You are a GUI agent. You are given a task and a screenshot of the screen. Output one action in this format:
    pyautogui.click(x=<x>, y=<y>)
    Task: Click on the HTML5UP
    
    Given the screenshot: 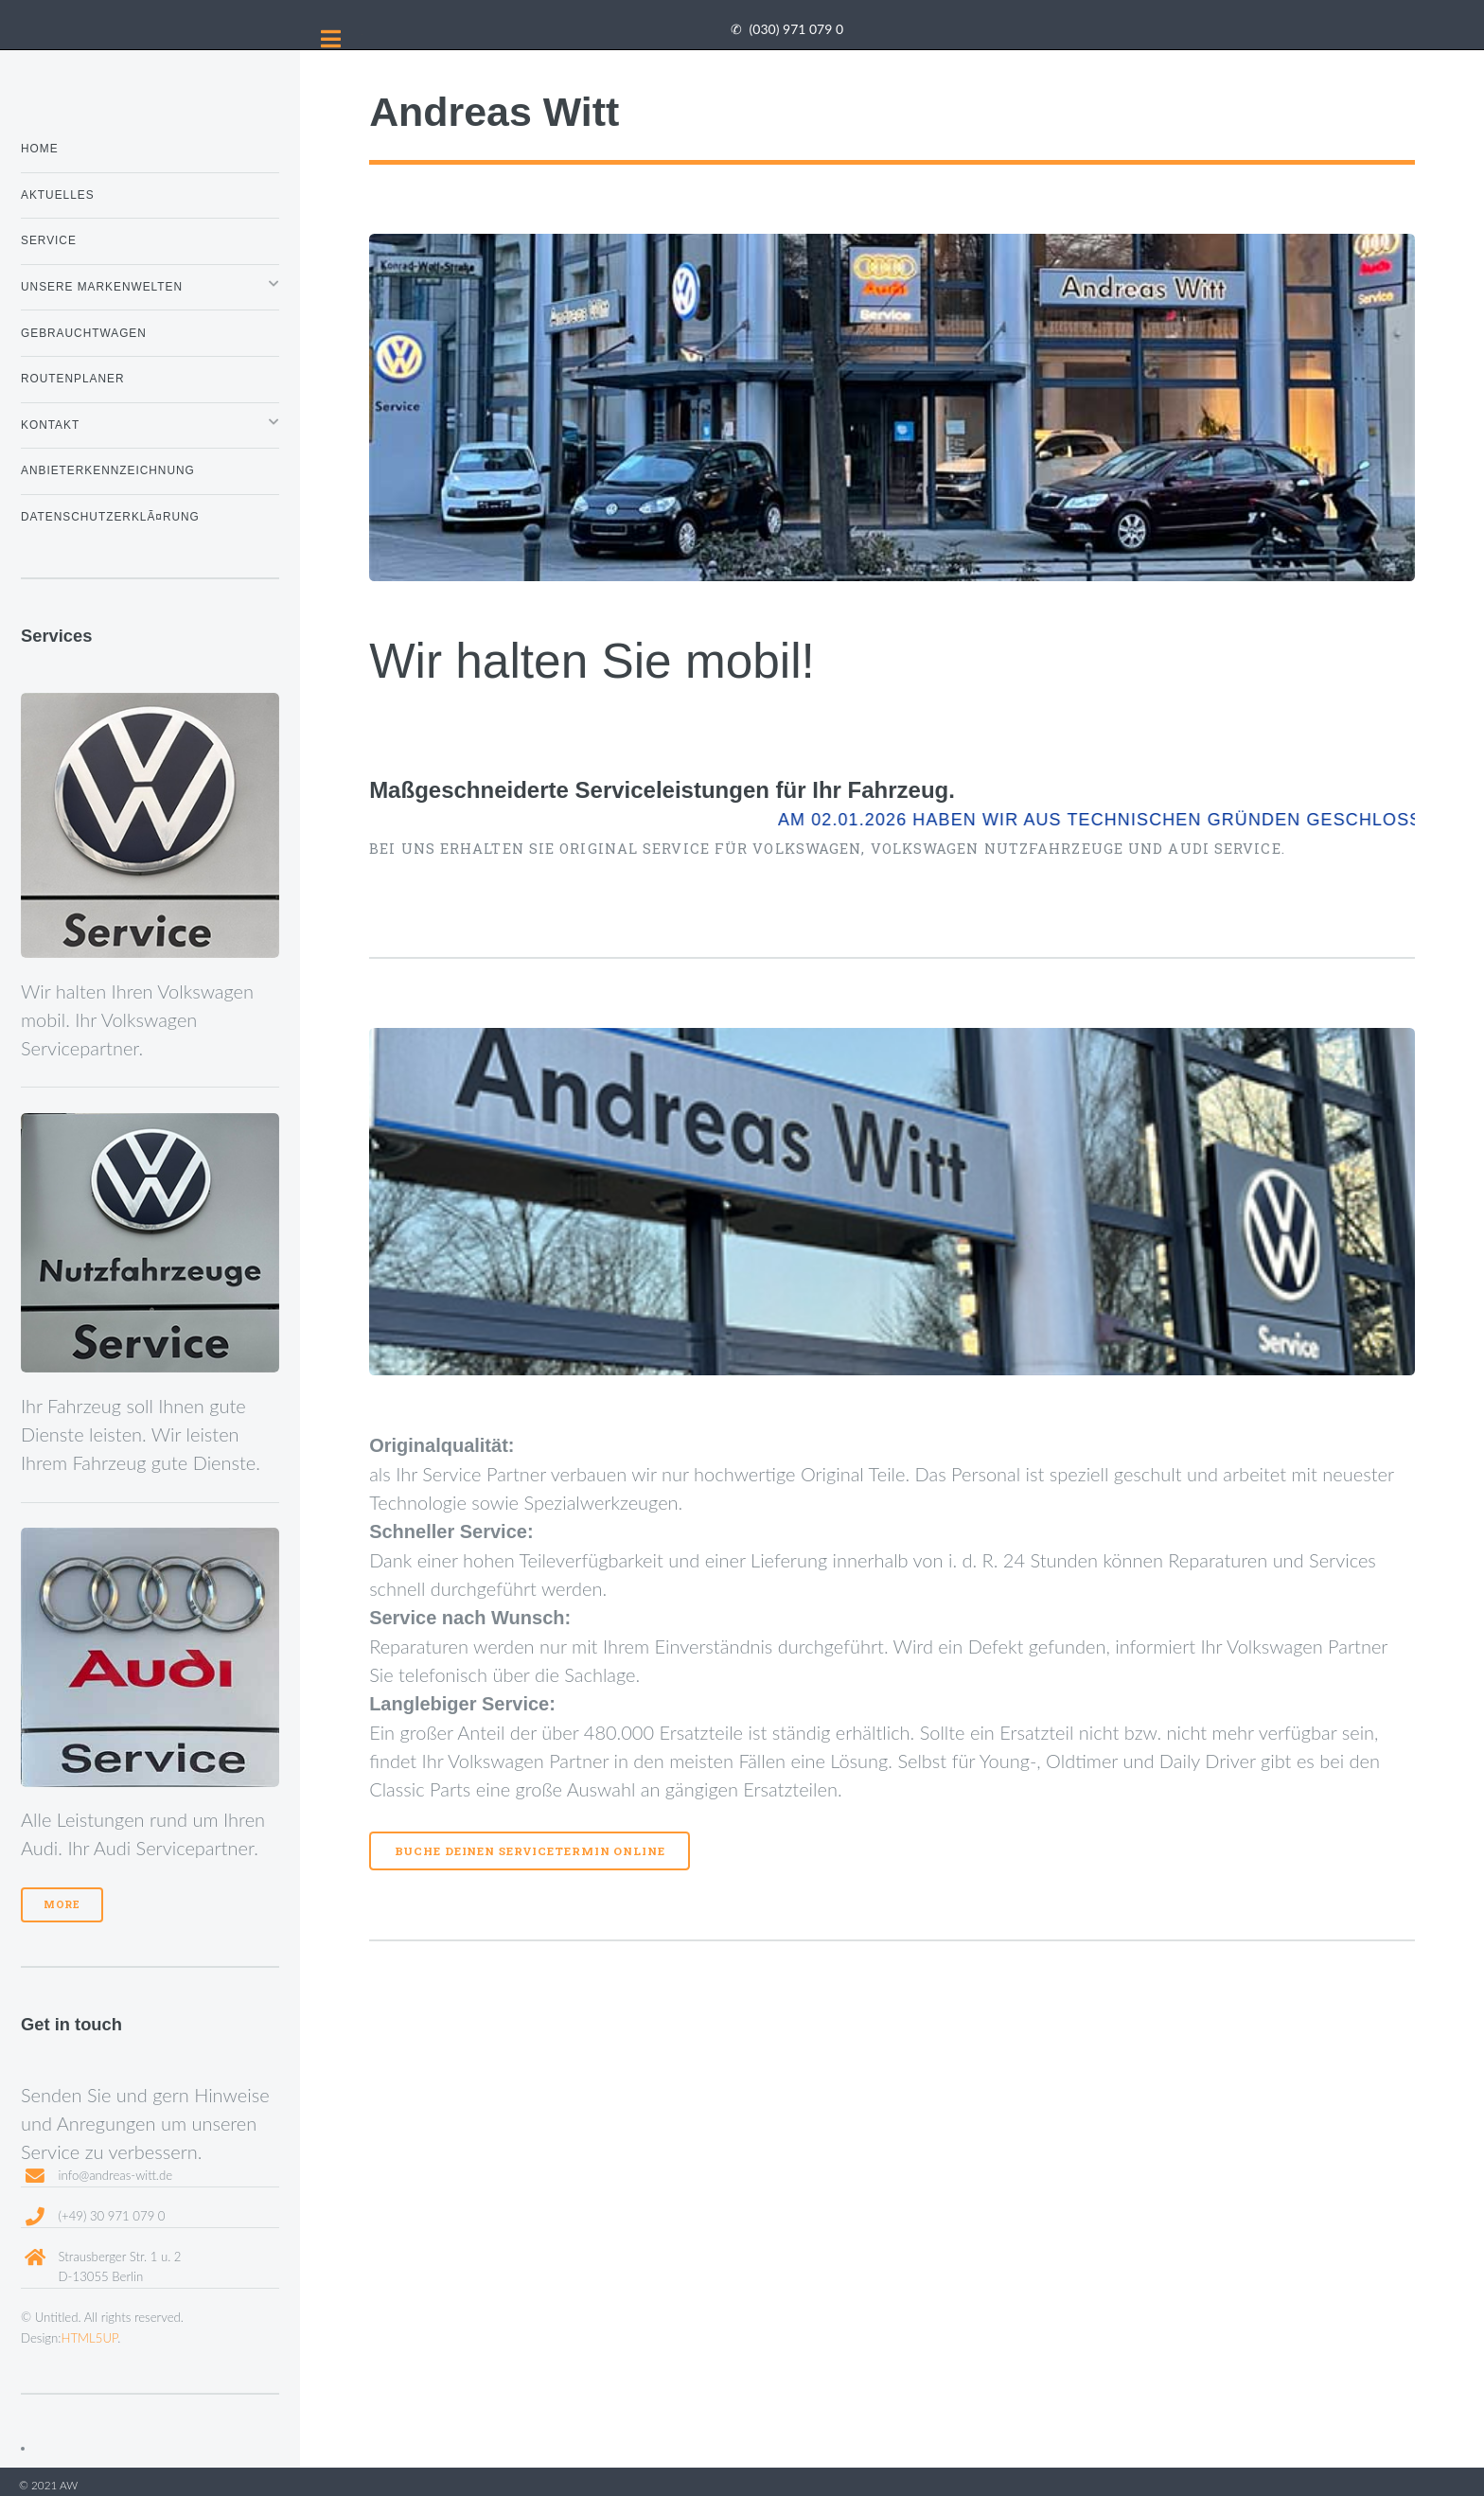 What is the action you would take?
    pyautogui.click(x=90, y=2338)
    